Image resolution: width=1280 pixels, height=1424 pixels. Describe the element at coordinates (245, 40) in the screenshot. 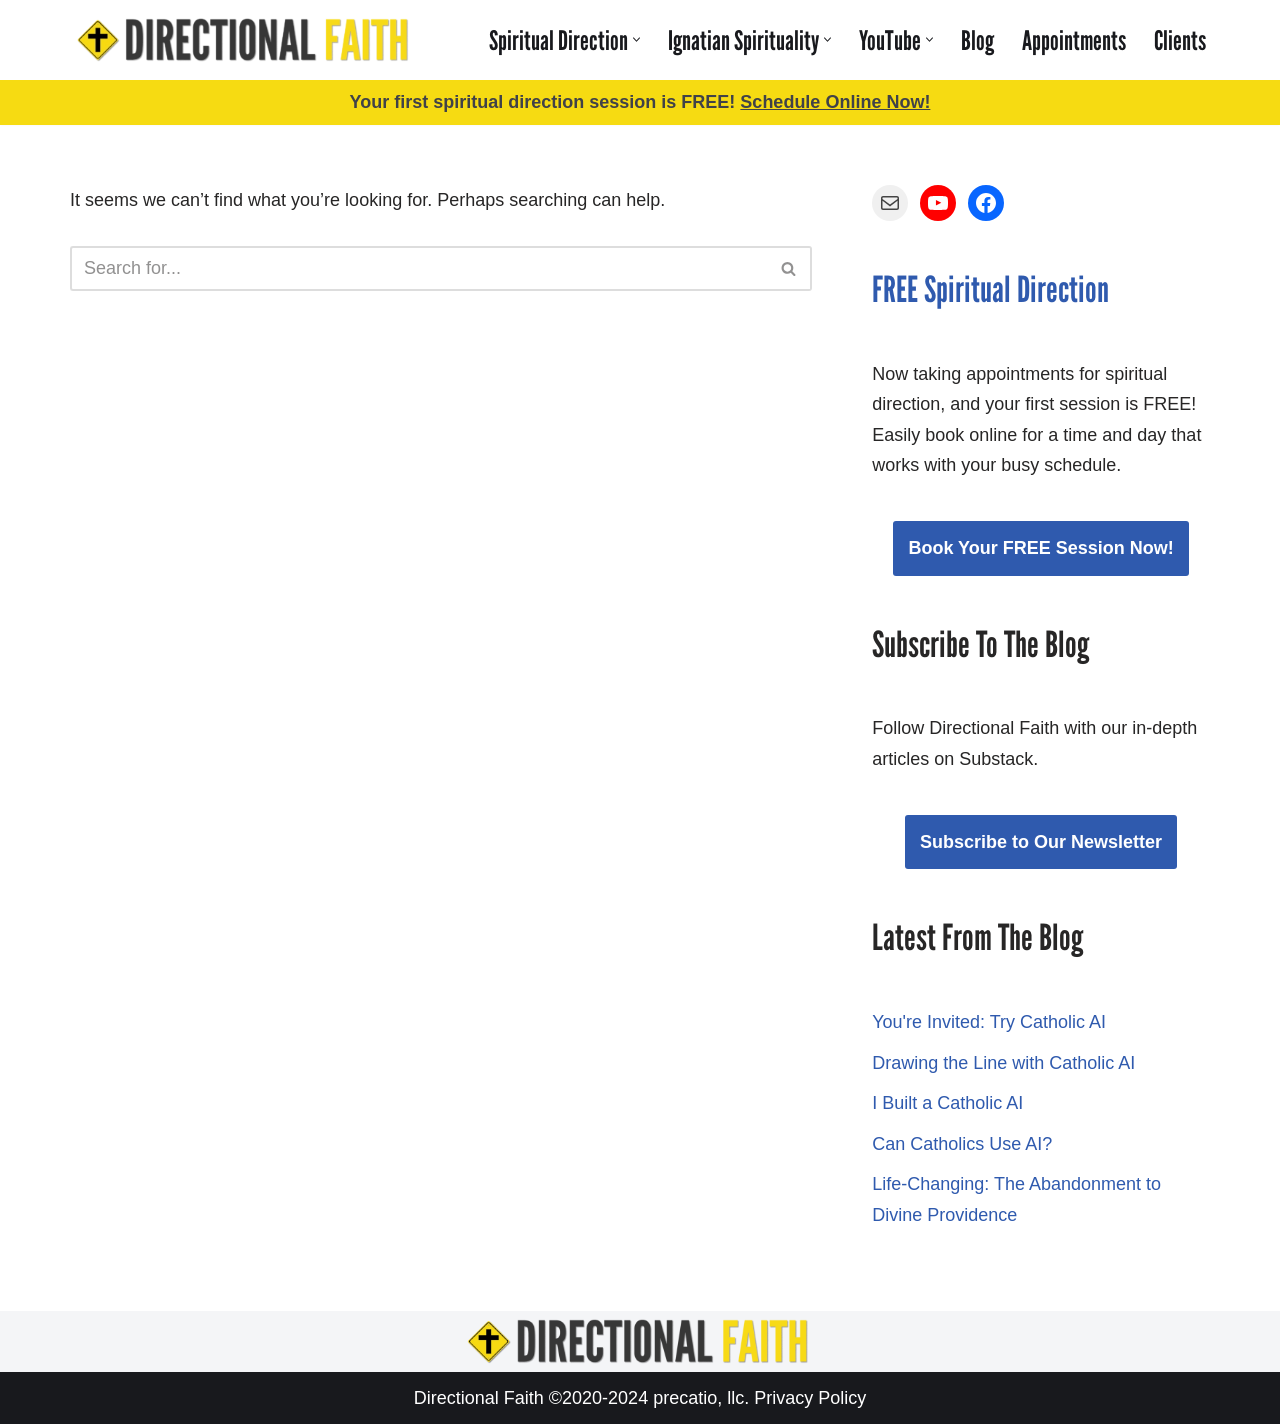

I see `[Directional Faith Learn to Discern God's Will for YOUR Life!]` at that location.